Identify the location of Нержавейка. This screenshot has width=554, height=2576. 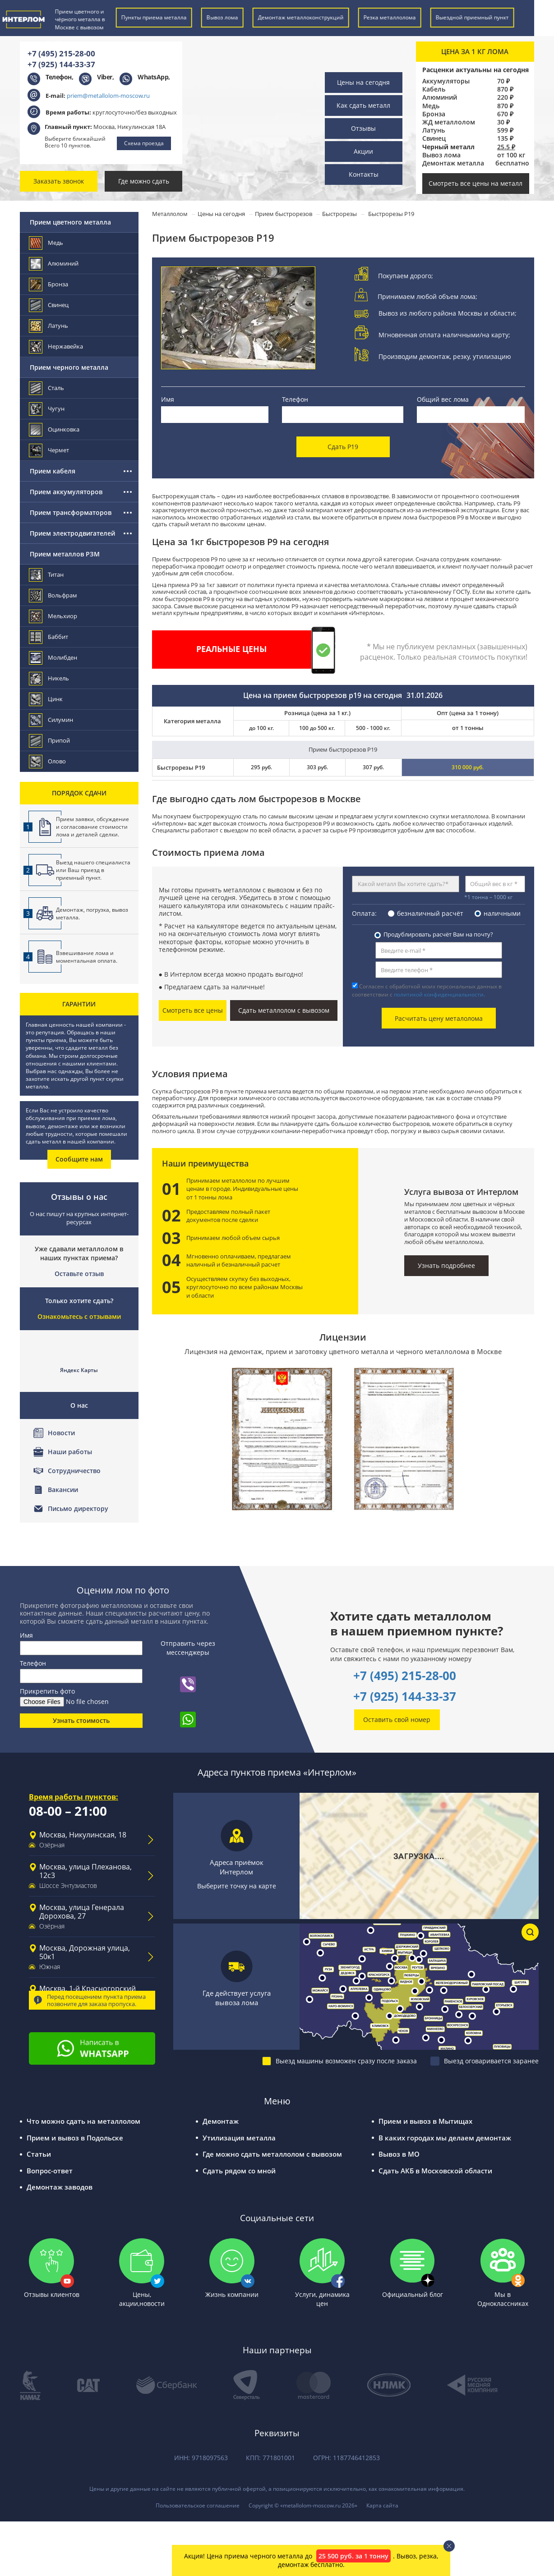
(56, 346).